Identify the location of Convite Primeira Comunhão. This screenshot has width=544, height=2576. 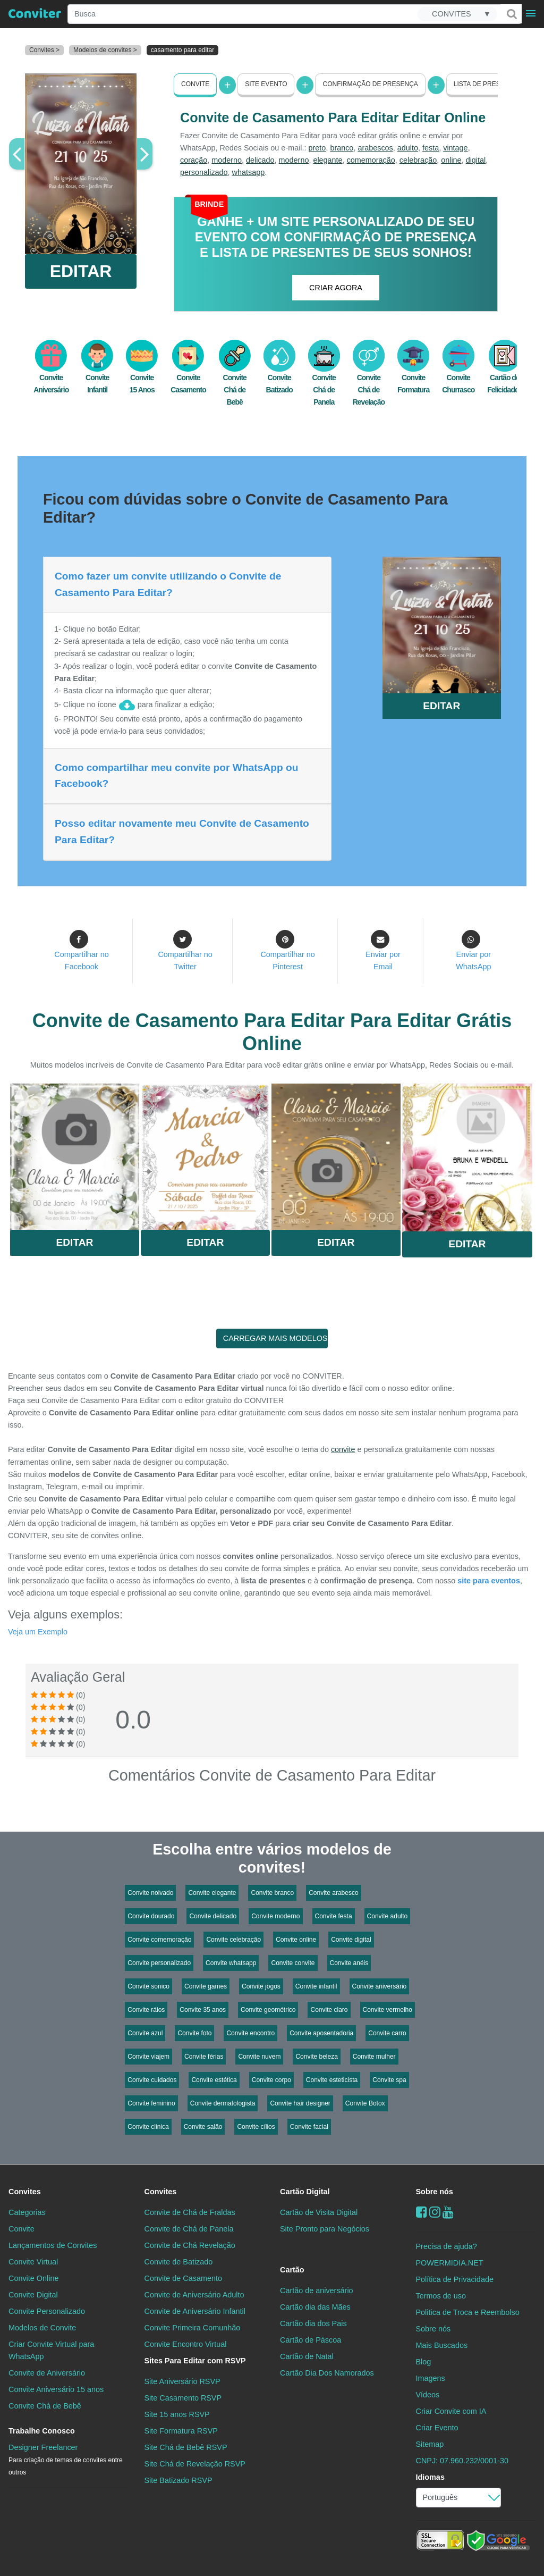
(192, 2327).